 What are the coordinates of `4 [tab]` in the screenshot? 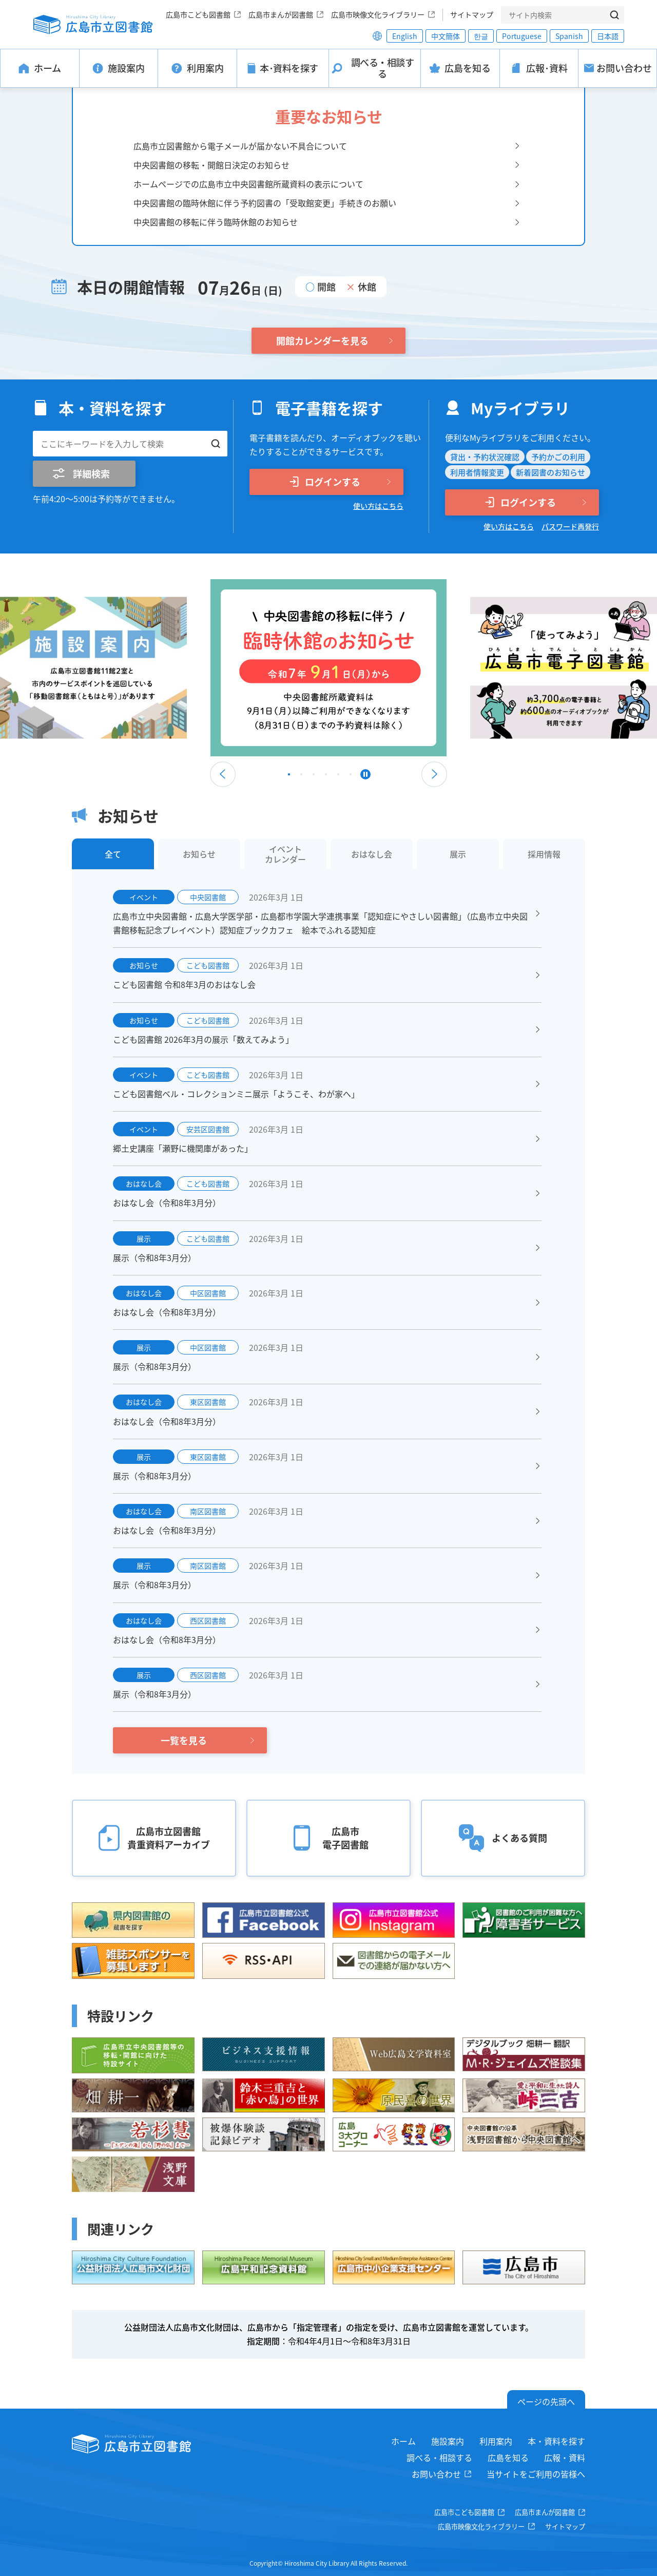 It's located at (326, 777).